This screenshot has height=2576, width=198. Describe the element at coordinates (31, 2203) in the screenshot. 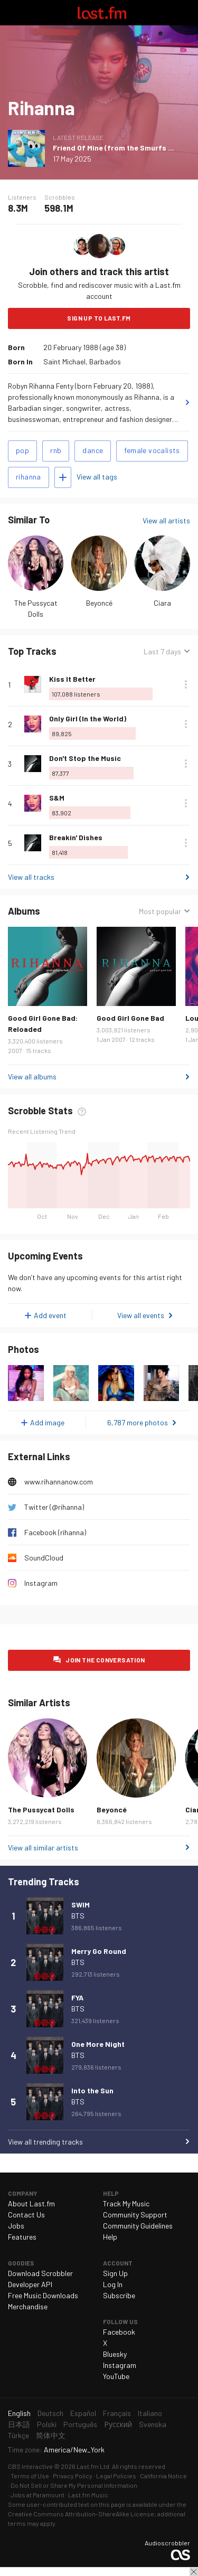

I see `About Last.fm` at that location.